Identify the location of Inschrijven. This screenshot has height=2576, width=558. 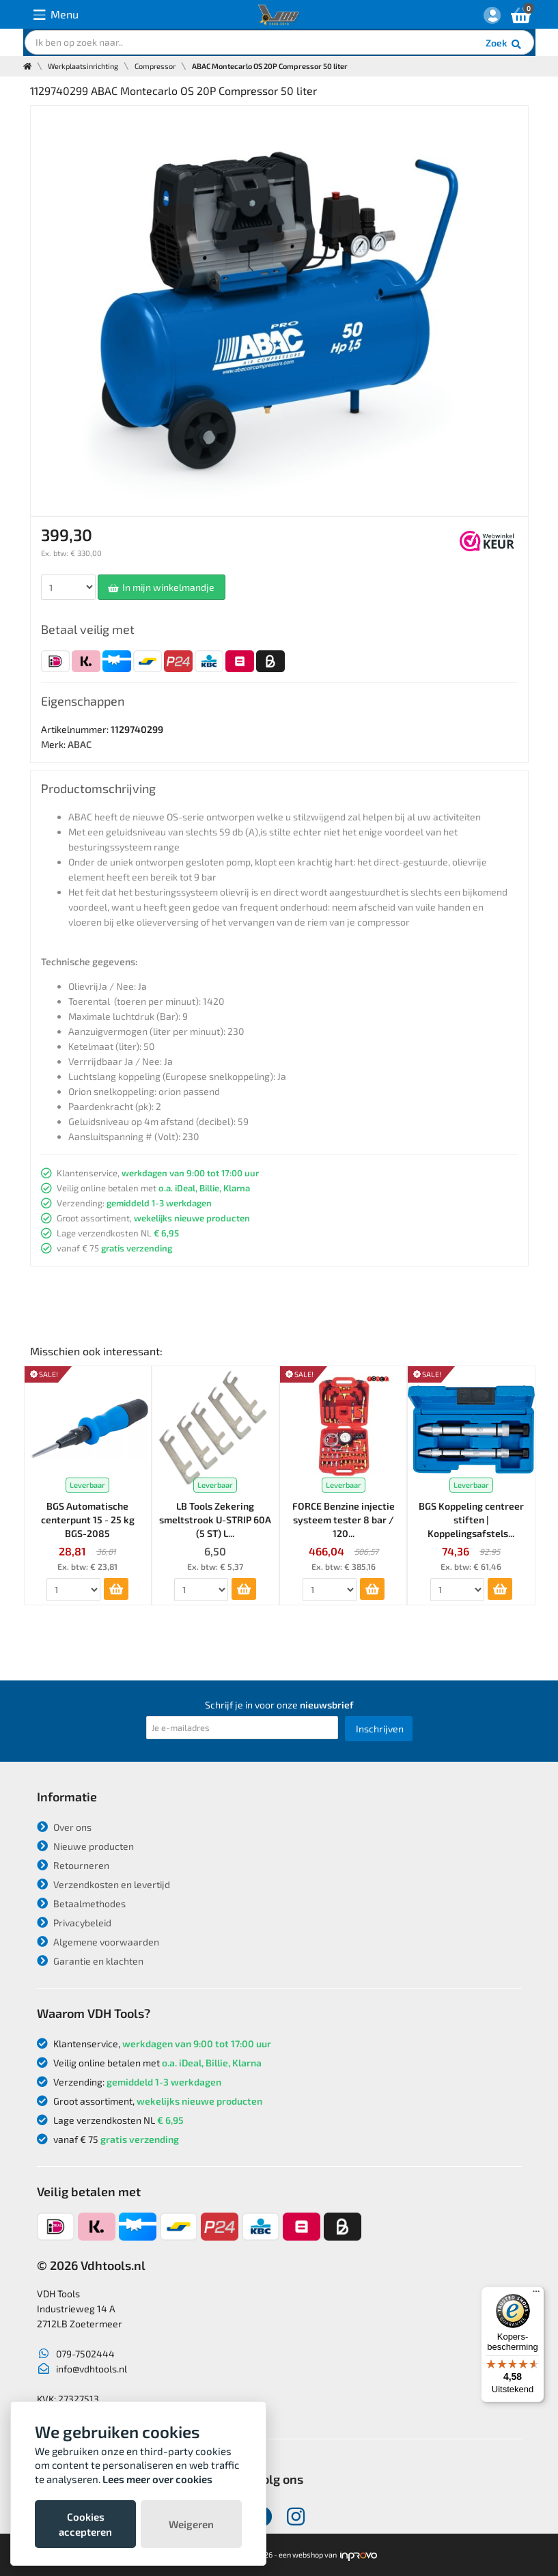
(380, 1728).